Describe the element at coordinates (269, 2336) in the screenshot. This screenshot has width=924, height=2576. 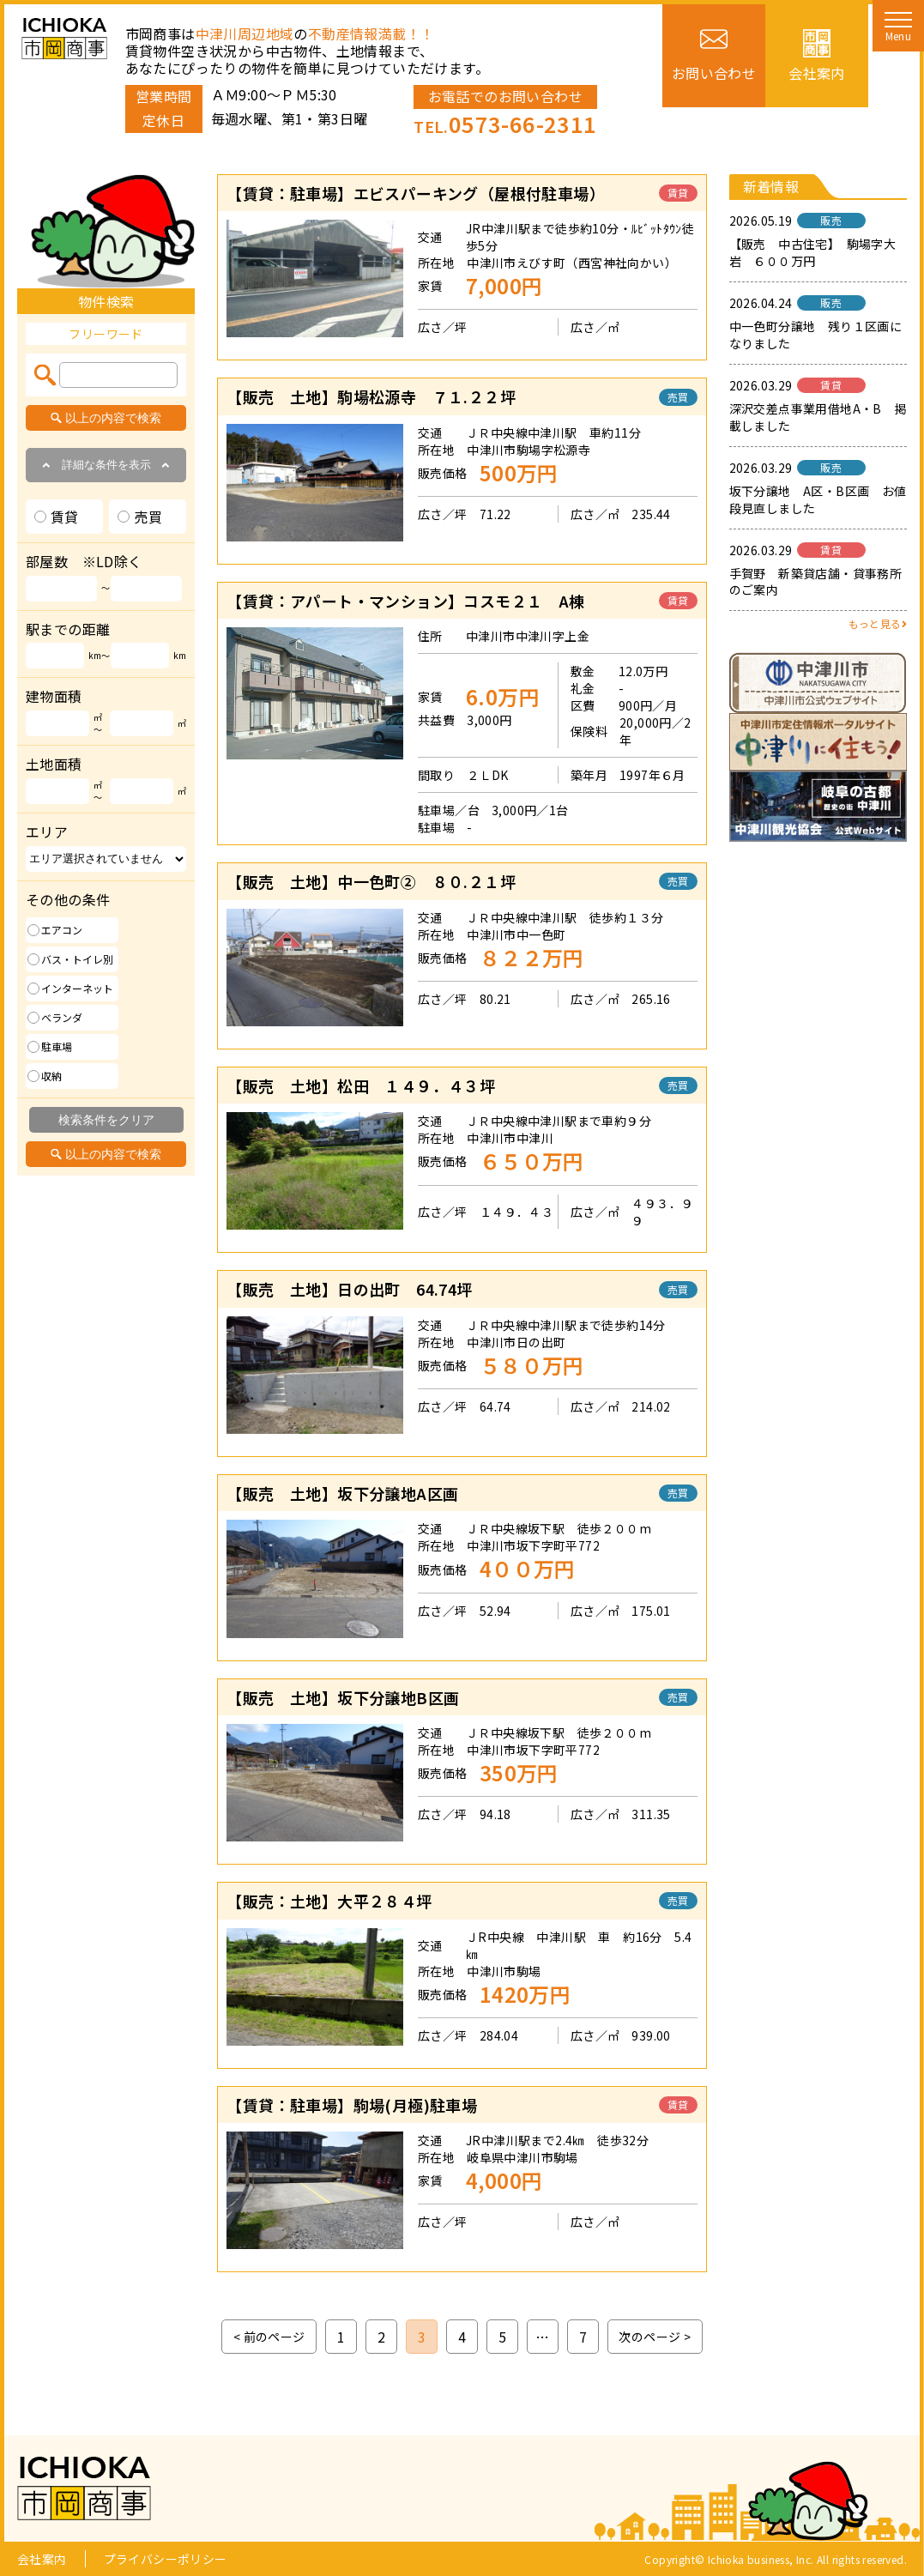
I see `< 前のページ` at that location.